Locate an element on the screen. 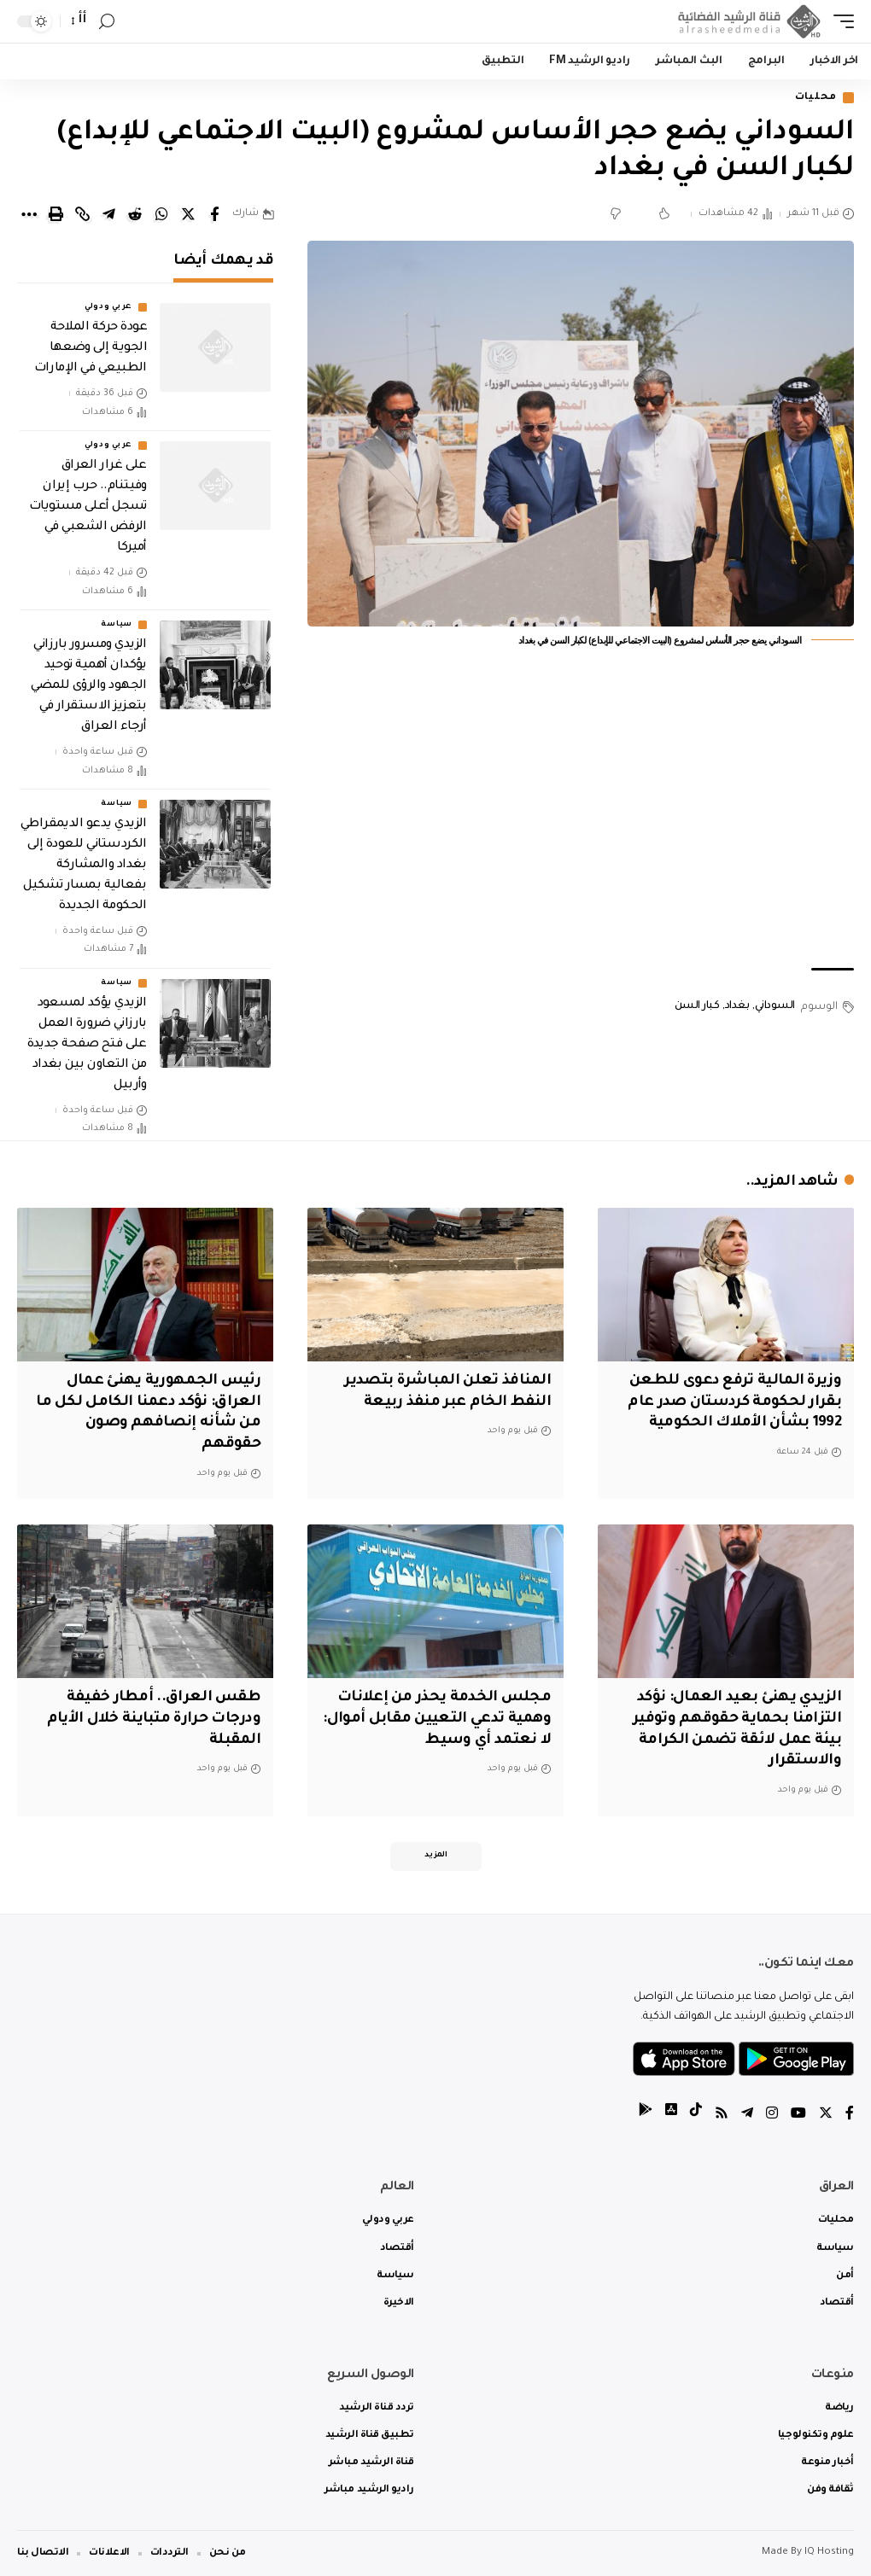 Image resolution: width=871 pixels, height=2576 pixels. [Rss] is located at coordinates (721, 2115).